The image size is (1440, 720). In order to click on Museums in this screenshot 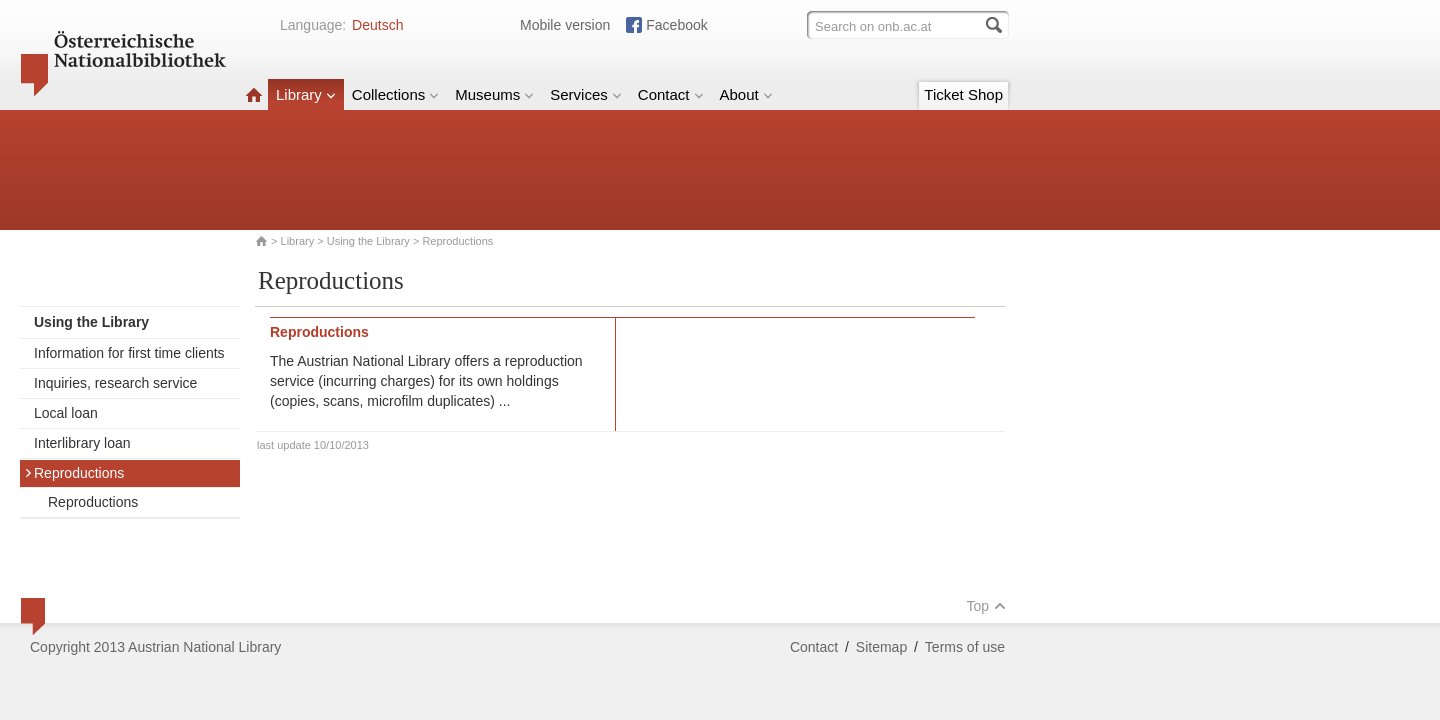, I will do `click(494, 94)`.